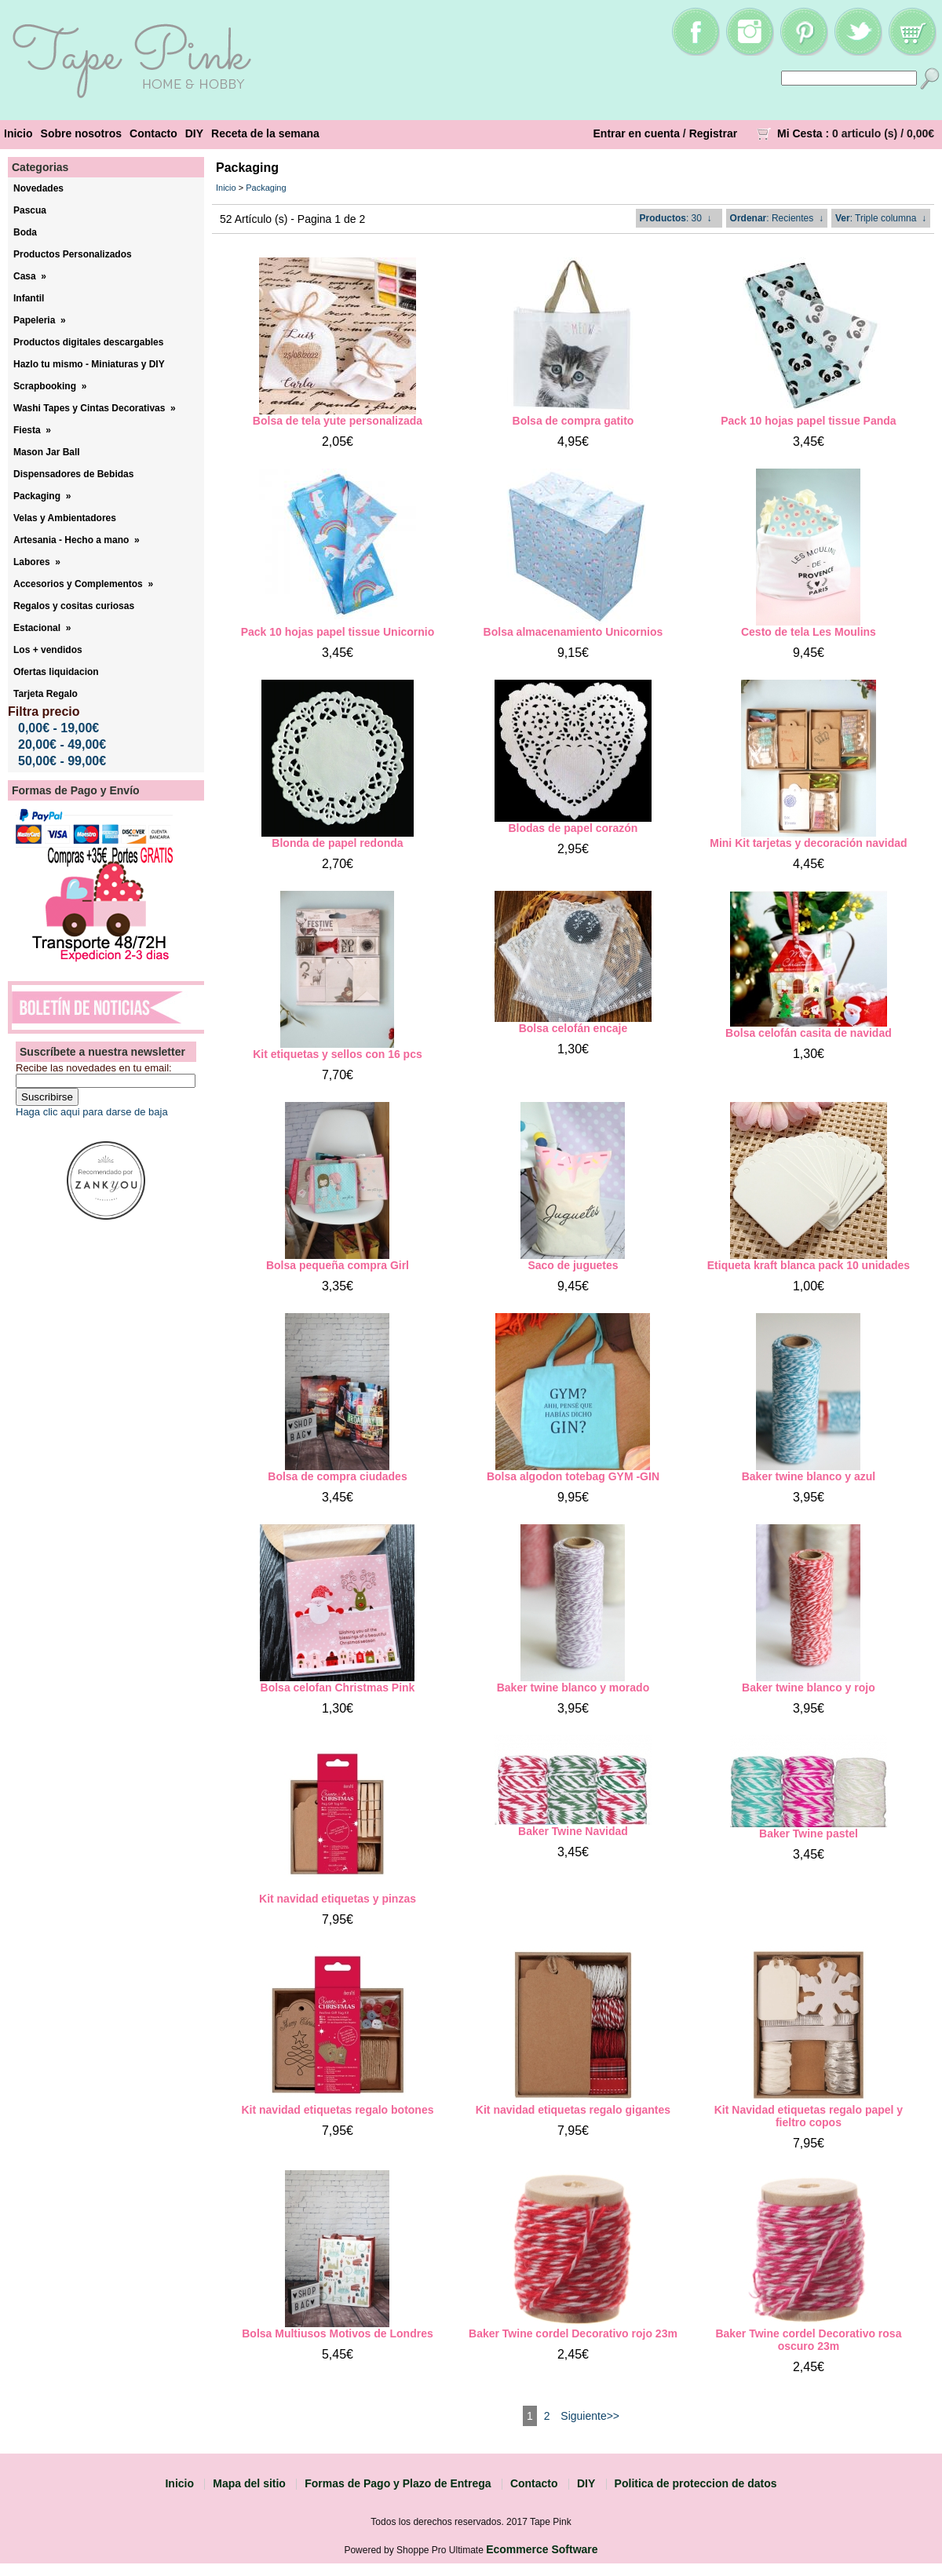  What do you see at coordinates (541, 2549) in the screenshot?
I see `Ecommerce Software` at bounding box center [541, 2549].